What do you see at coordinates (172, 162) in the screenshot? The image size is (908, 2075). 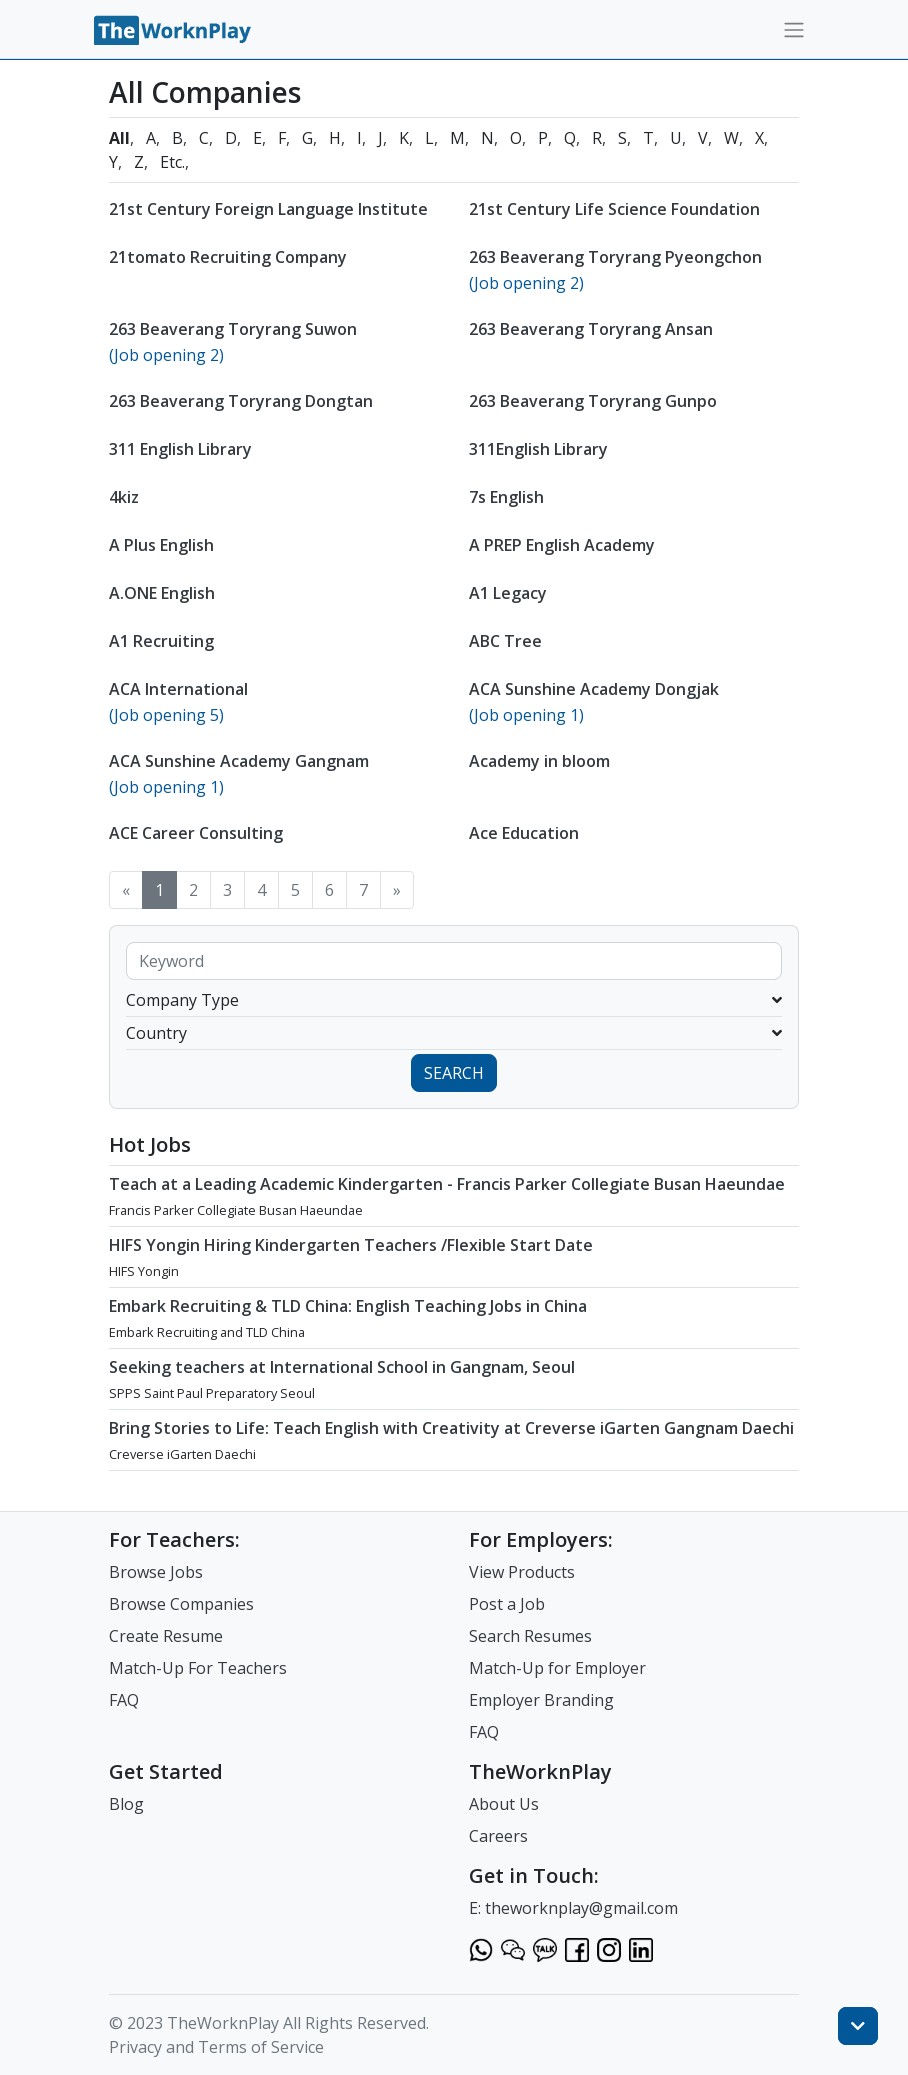 I see `Etc.` at bounding box center [172, 162].